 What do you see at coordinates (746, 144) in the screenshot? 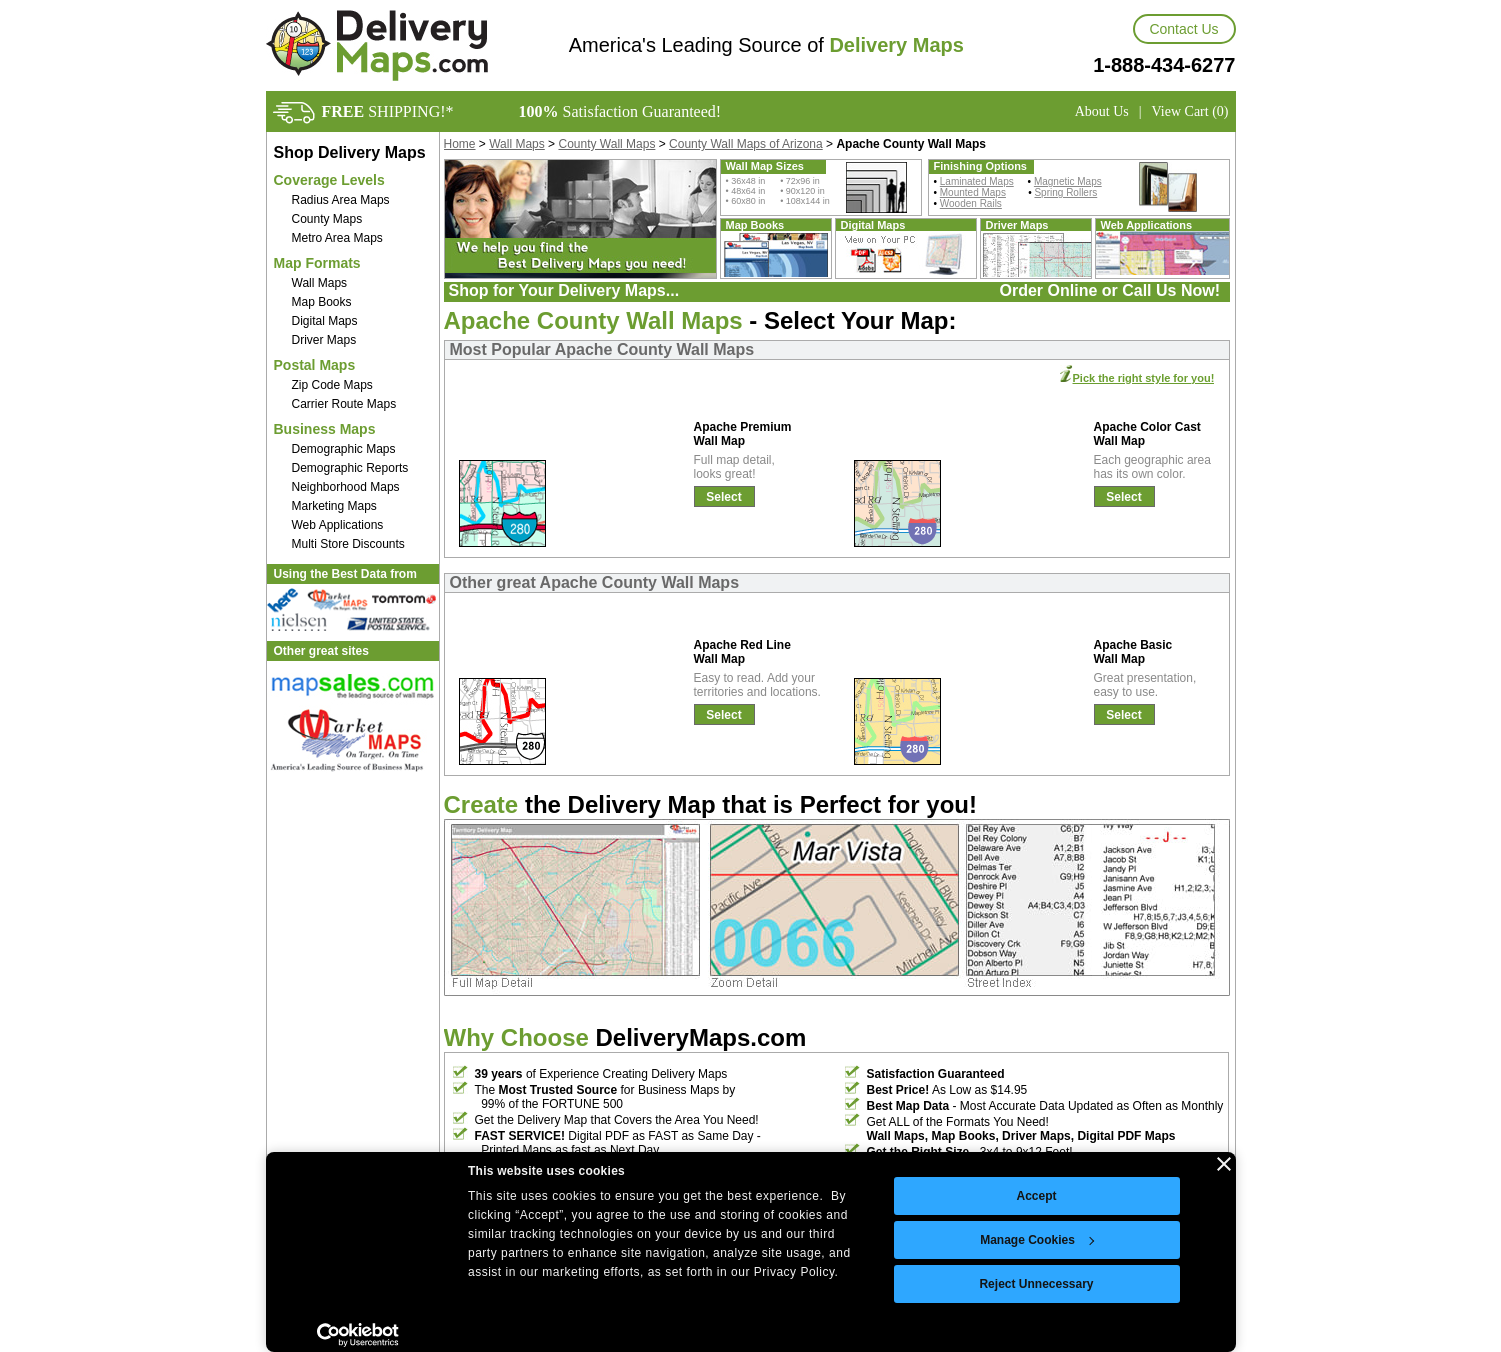
I see `County Wall Maps of Arizona` at bounding box center [746, 144].